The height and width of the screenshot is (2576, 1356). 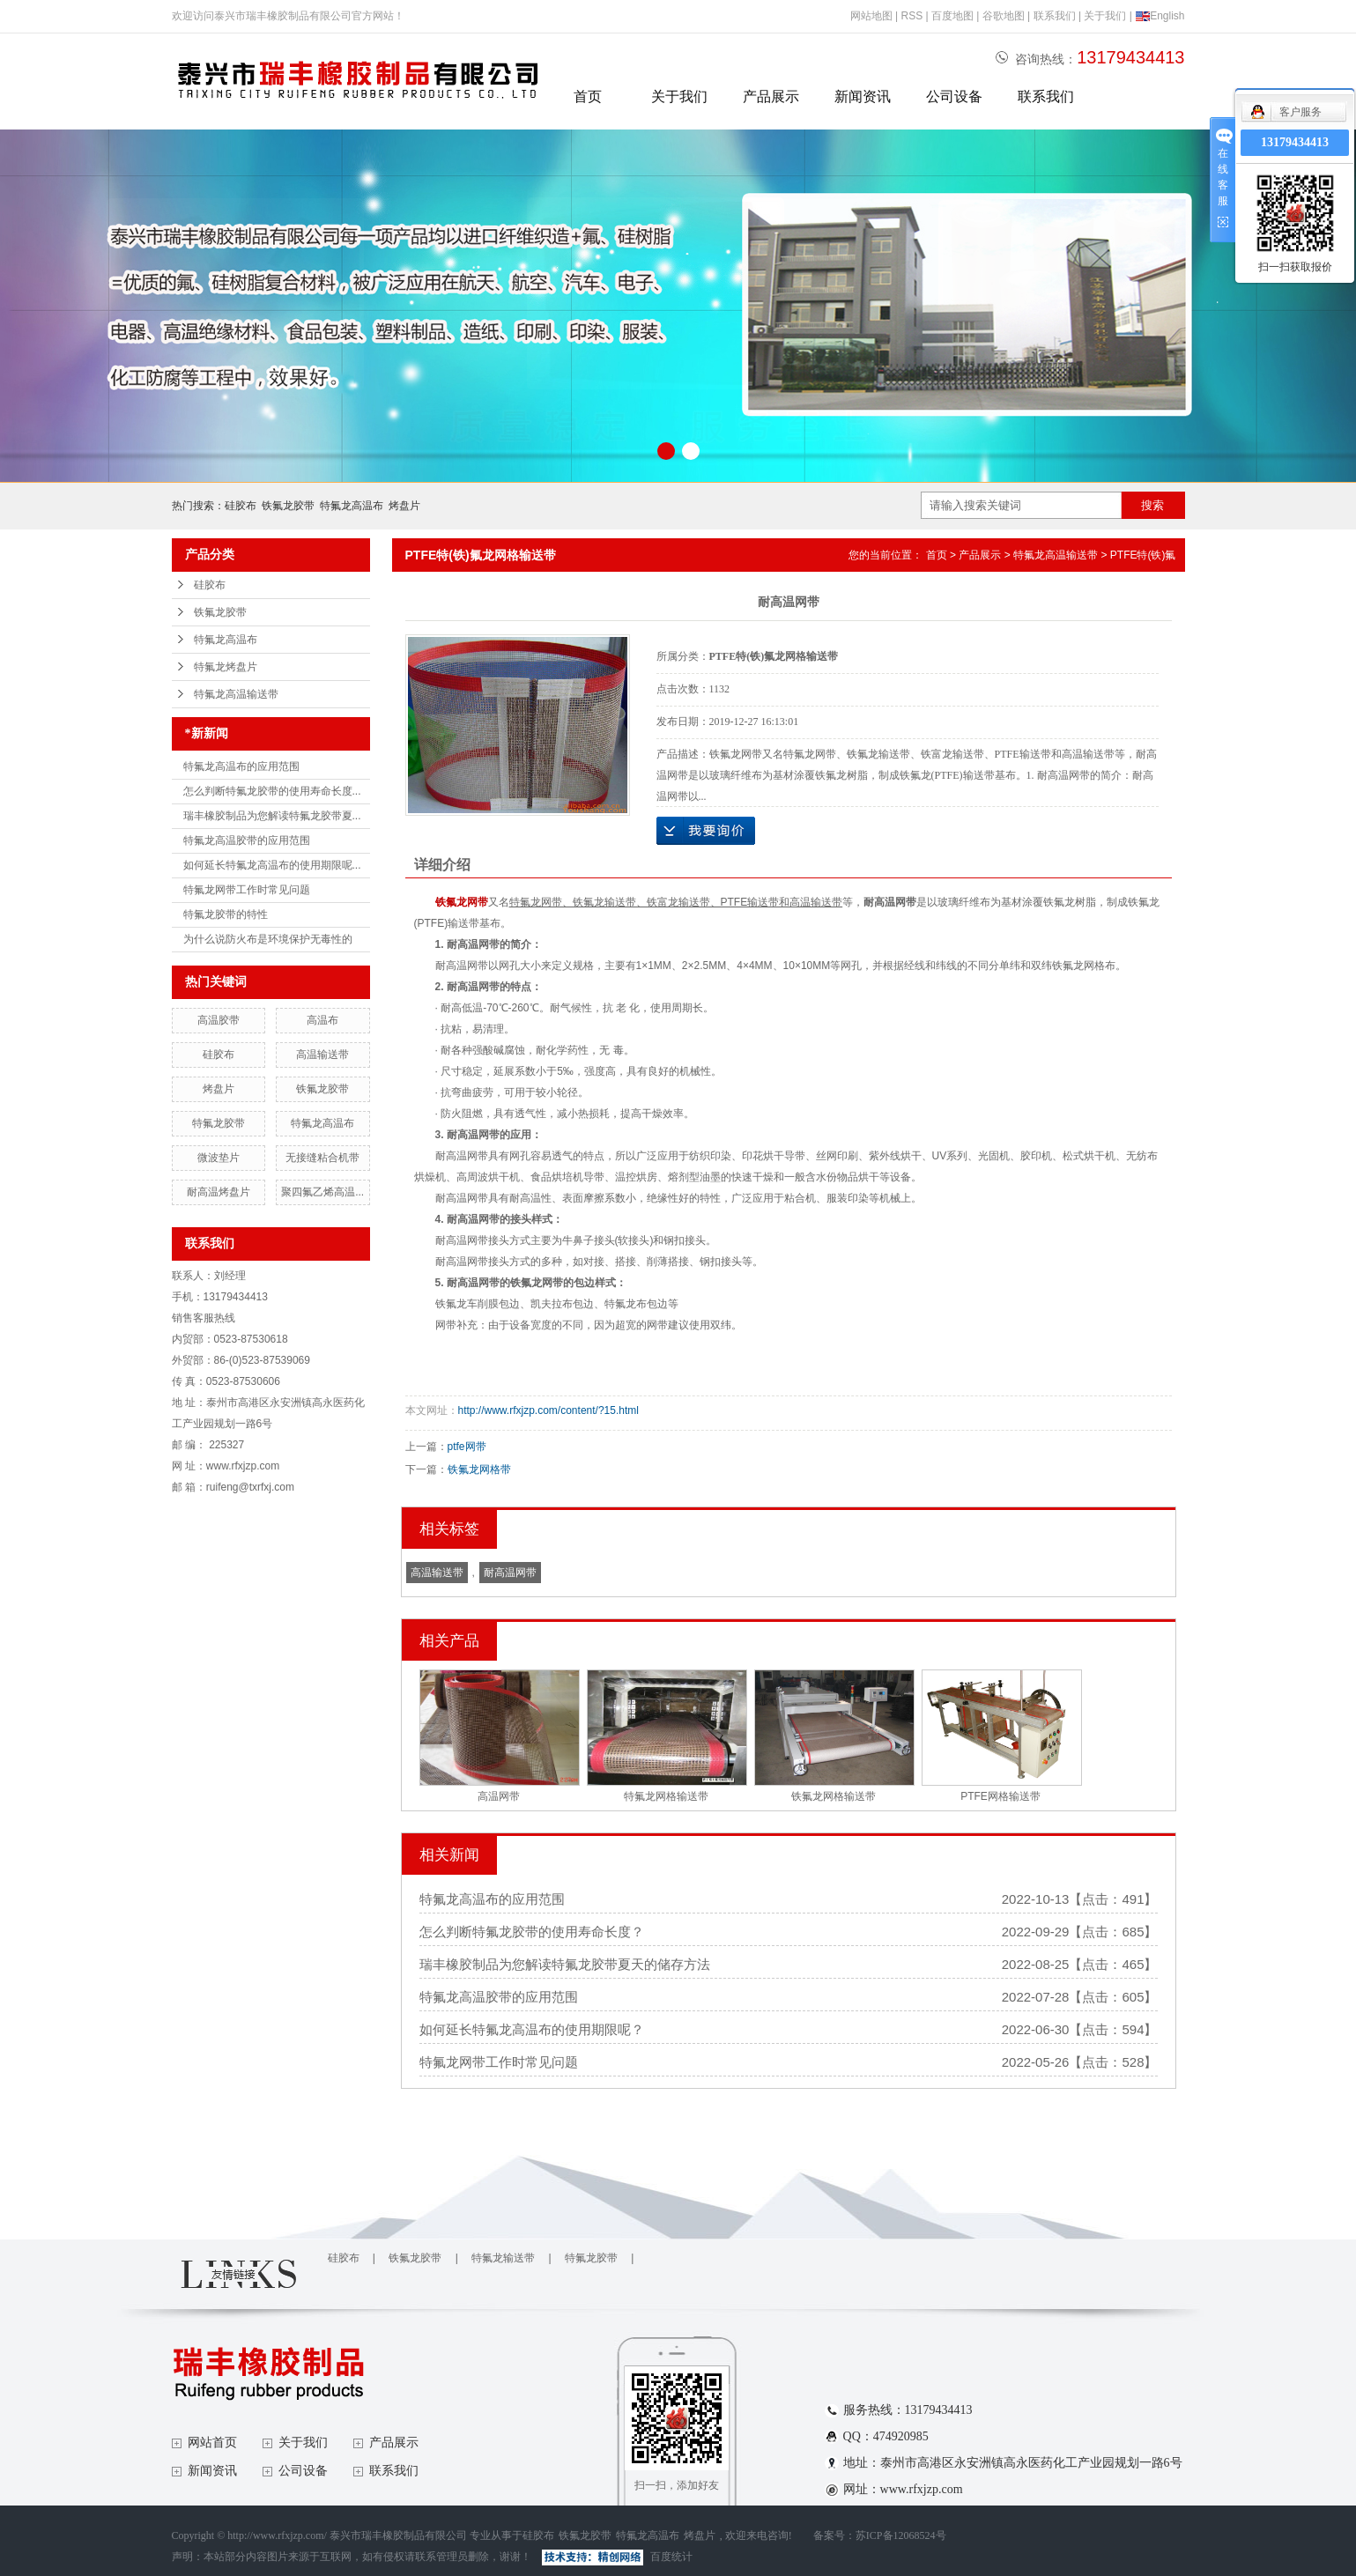 I want to click on 烤盘片, so click(x=404, y=506).